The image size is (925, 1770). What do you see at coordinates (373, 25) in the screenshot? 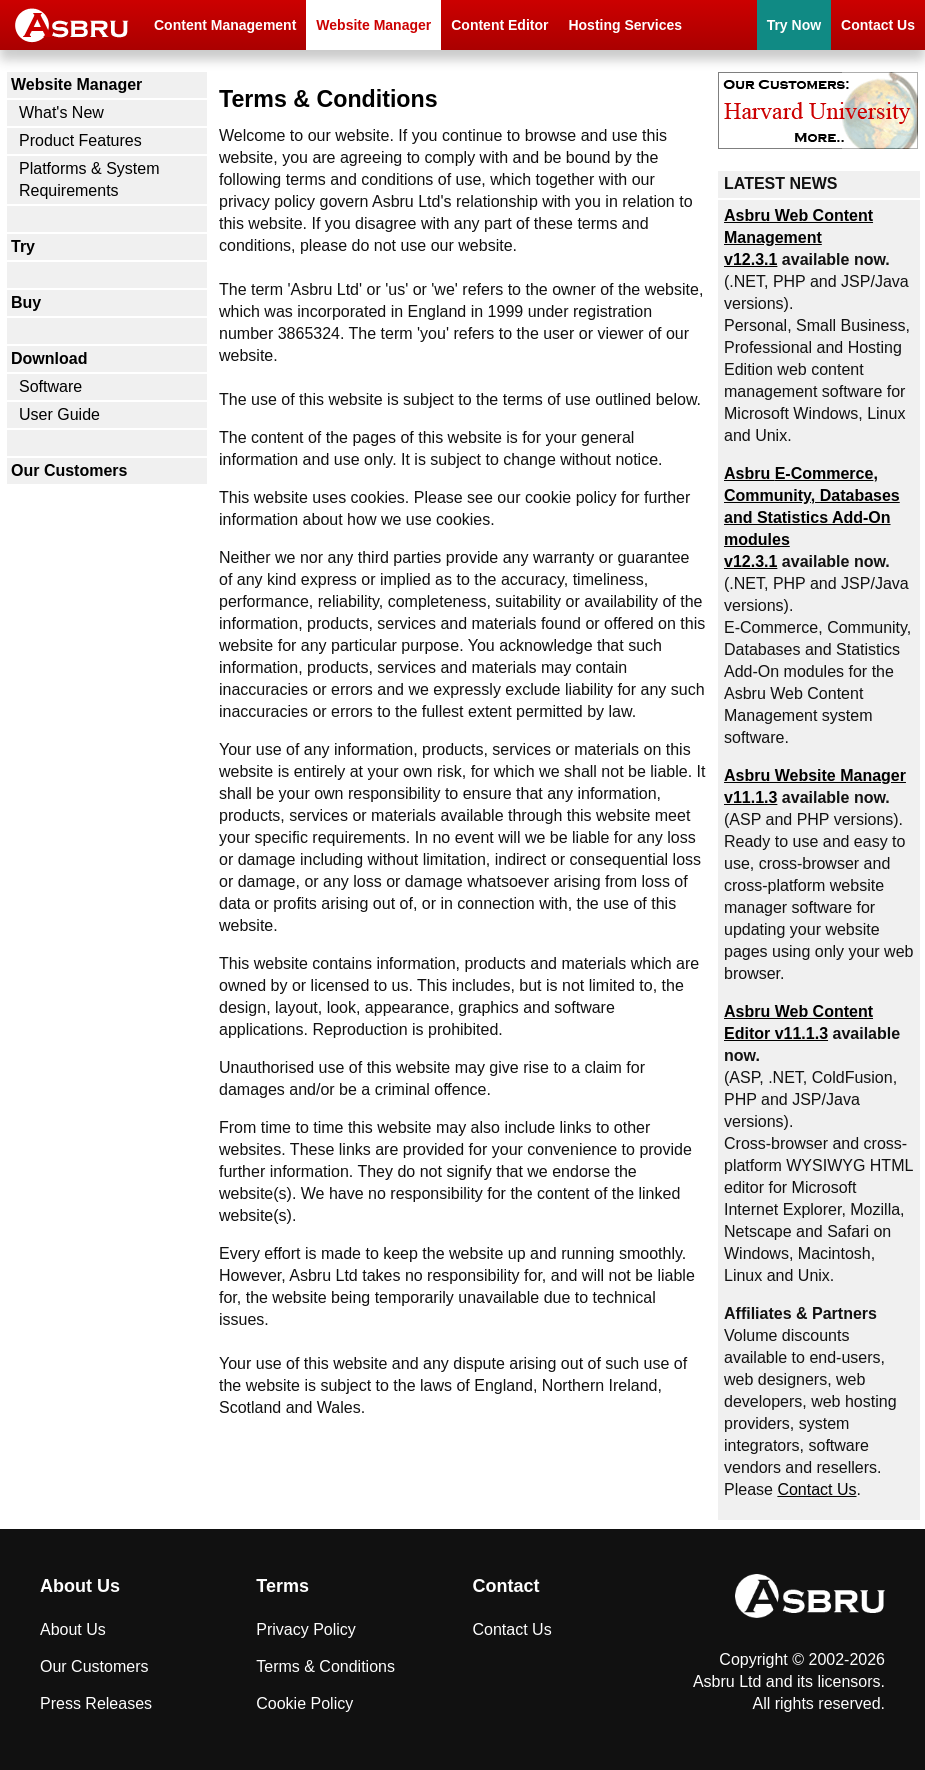
I see `Website Manager` at bounding box center [373, 25].